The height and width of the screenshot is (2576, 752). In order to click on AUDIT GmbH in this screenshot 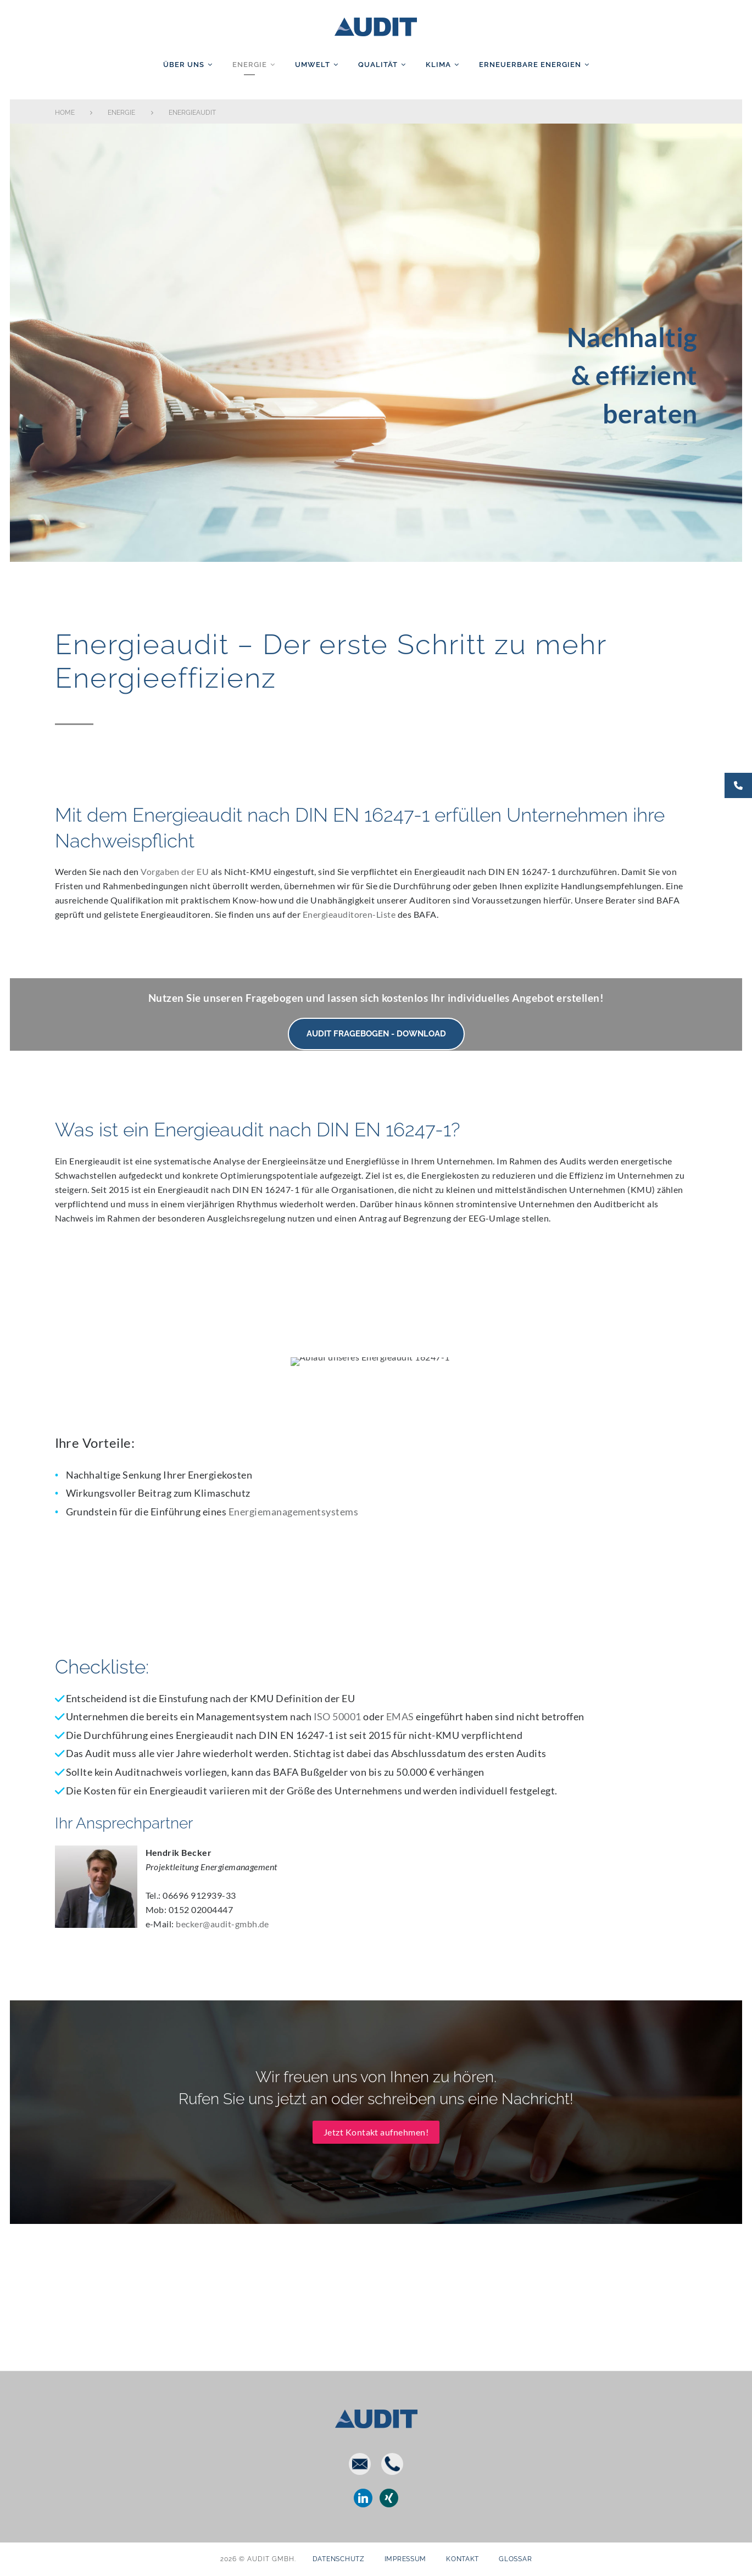, I will do `click(376, 25)`.